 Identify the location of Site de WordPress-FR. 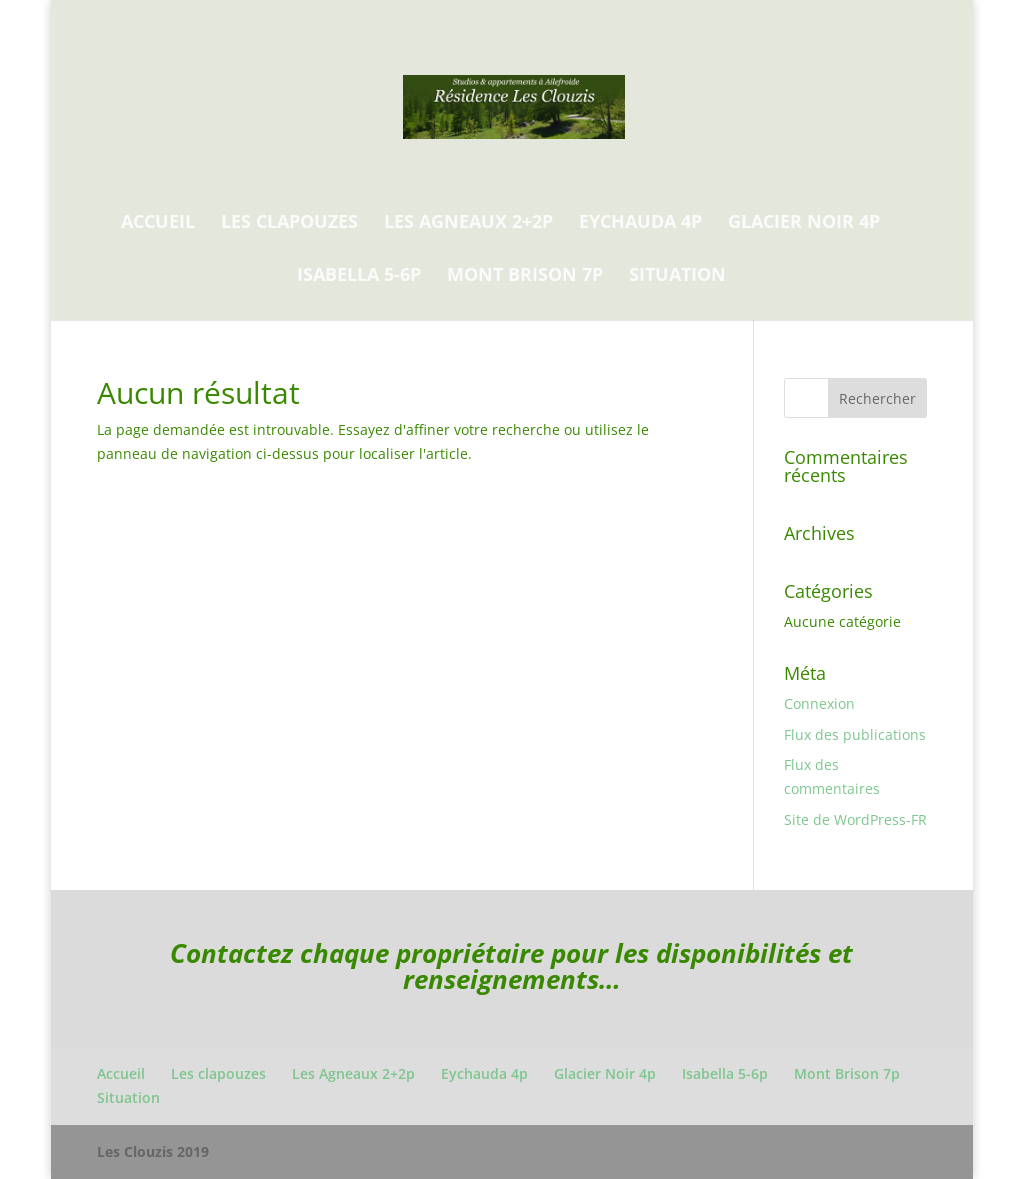
(855, 819).